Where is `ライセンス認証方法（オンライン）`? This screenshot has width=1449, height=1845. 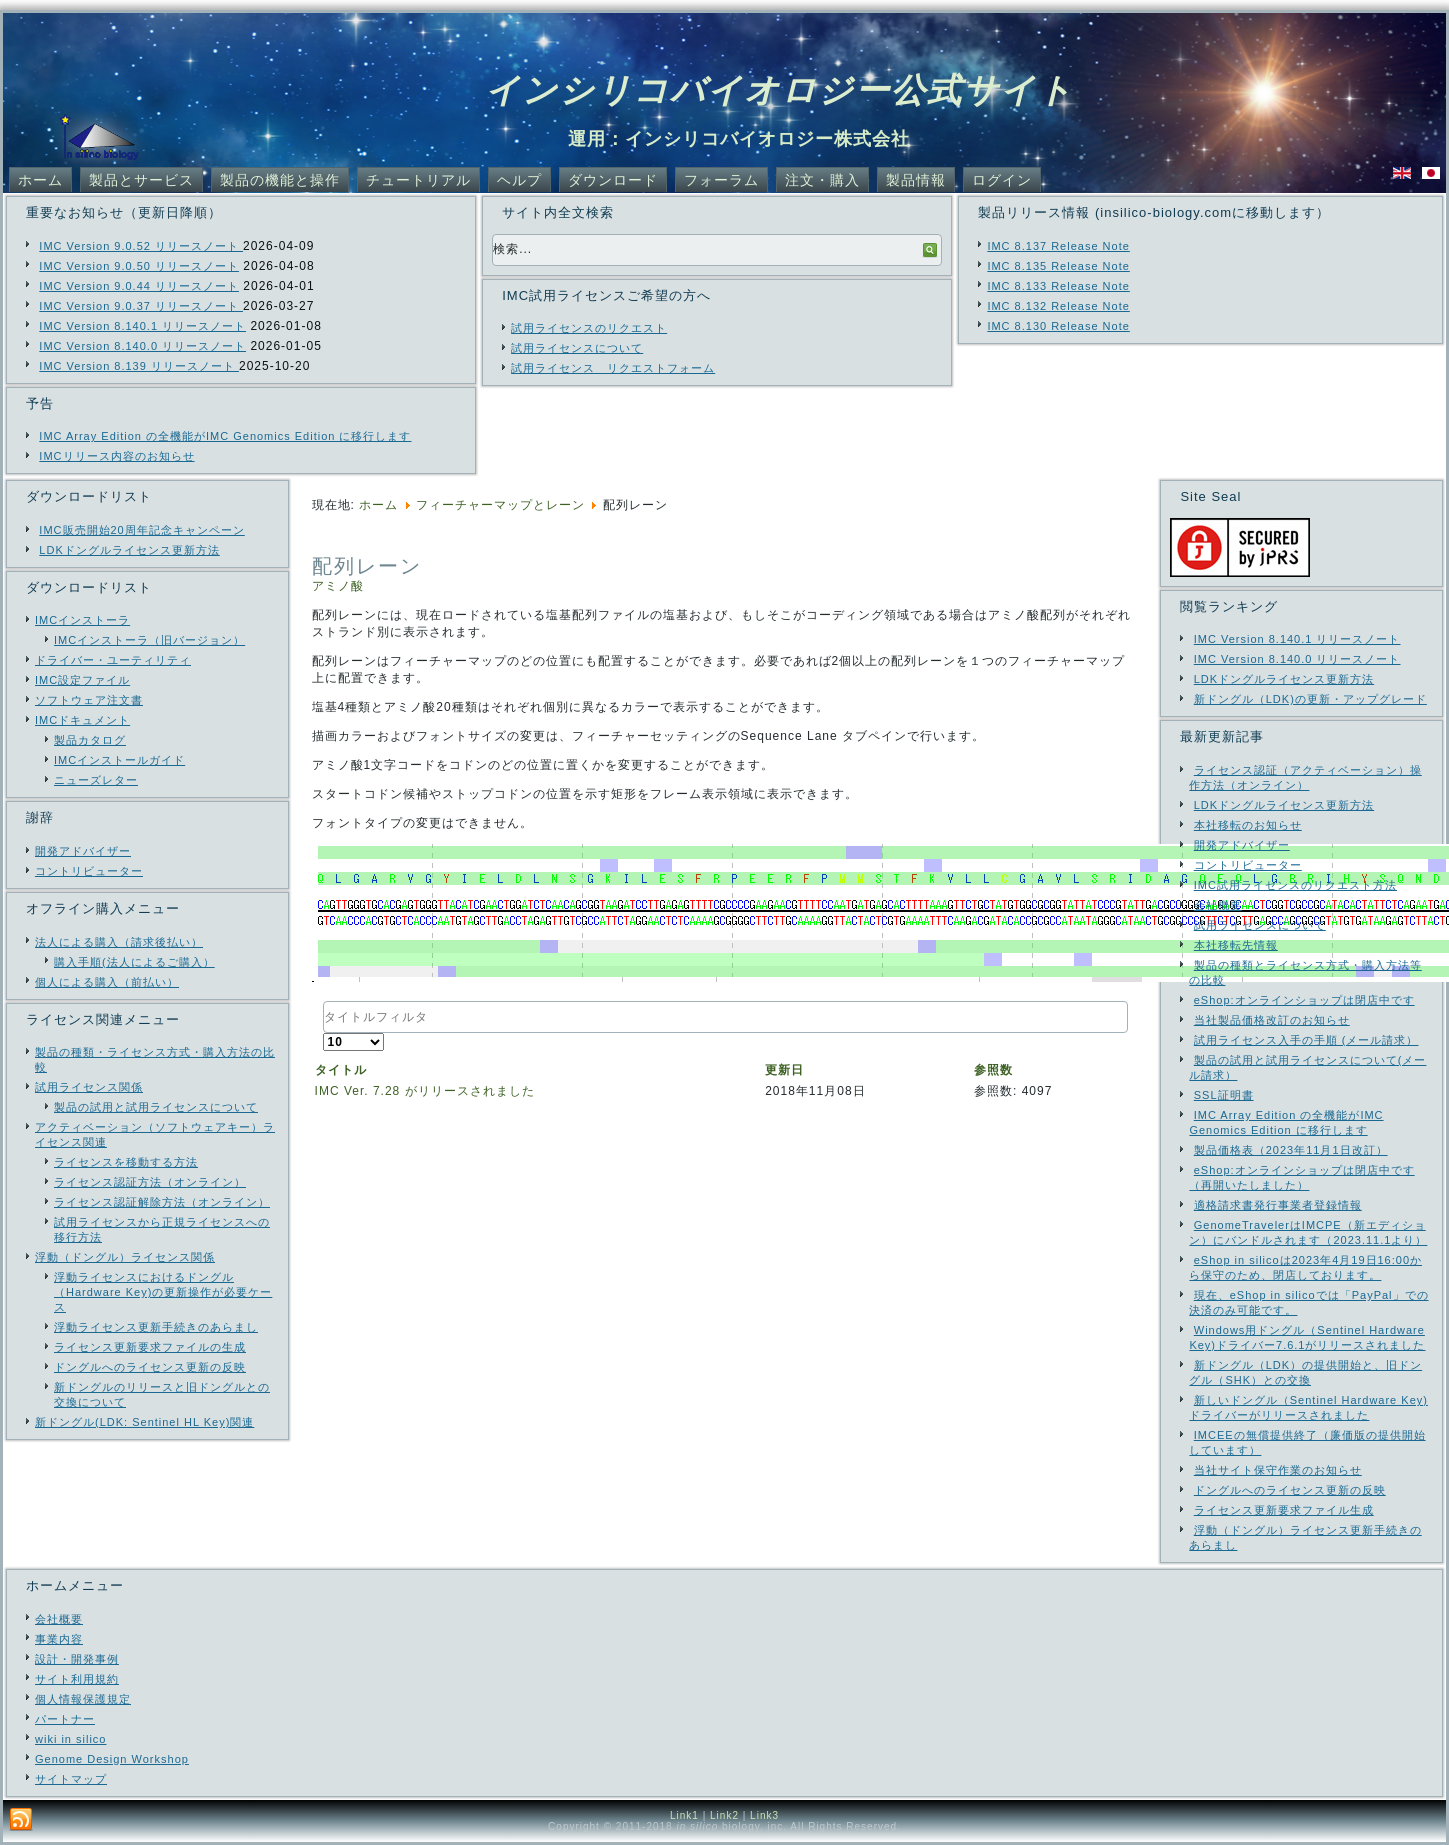 ライセンス認証方法（オンライン） is located at coordinates (150, 1182).